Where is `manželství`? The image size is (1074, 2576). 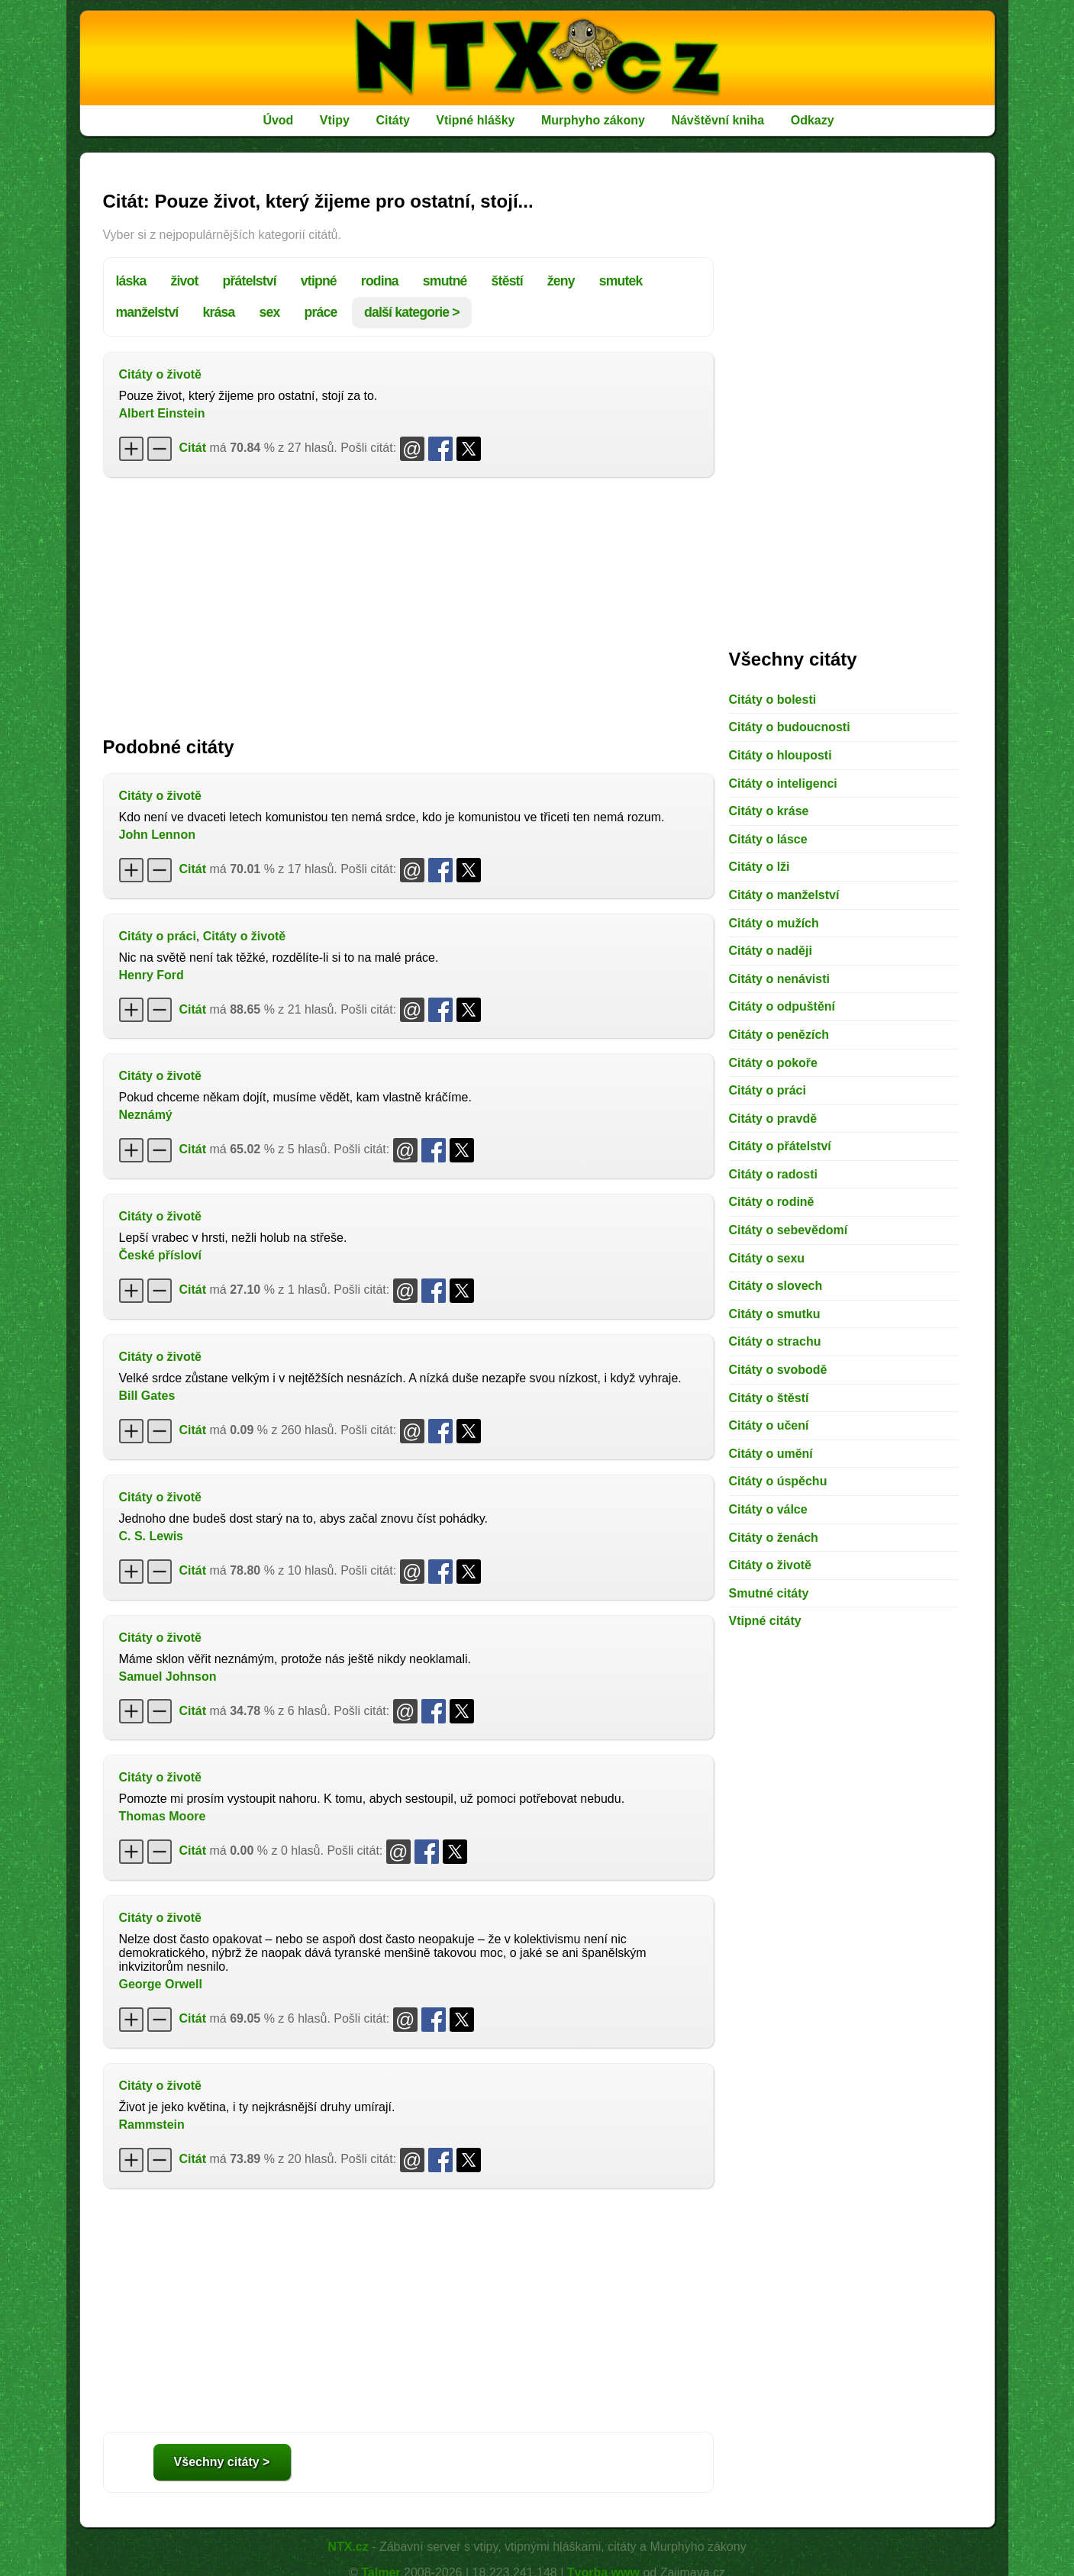 manželství is located at coordinates (147, 312).